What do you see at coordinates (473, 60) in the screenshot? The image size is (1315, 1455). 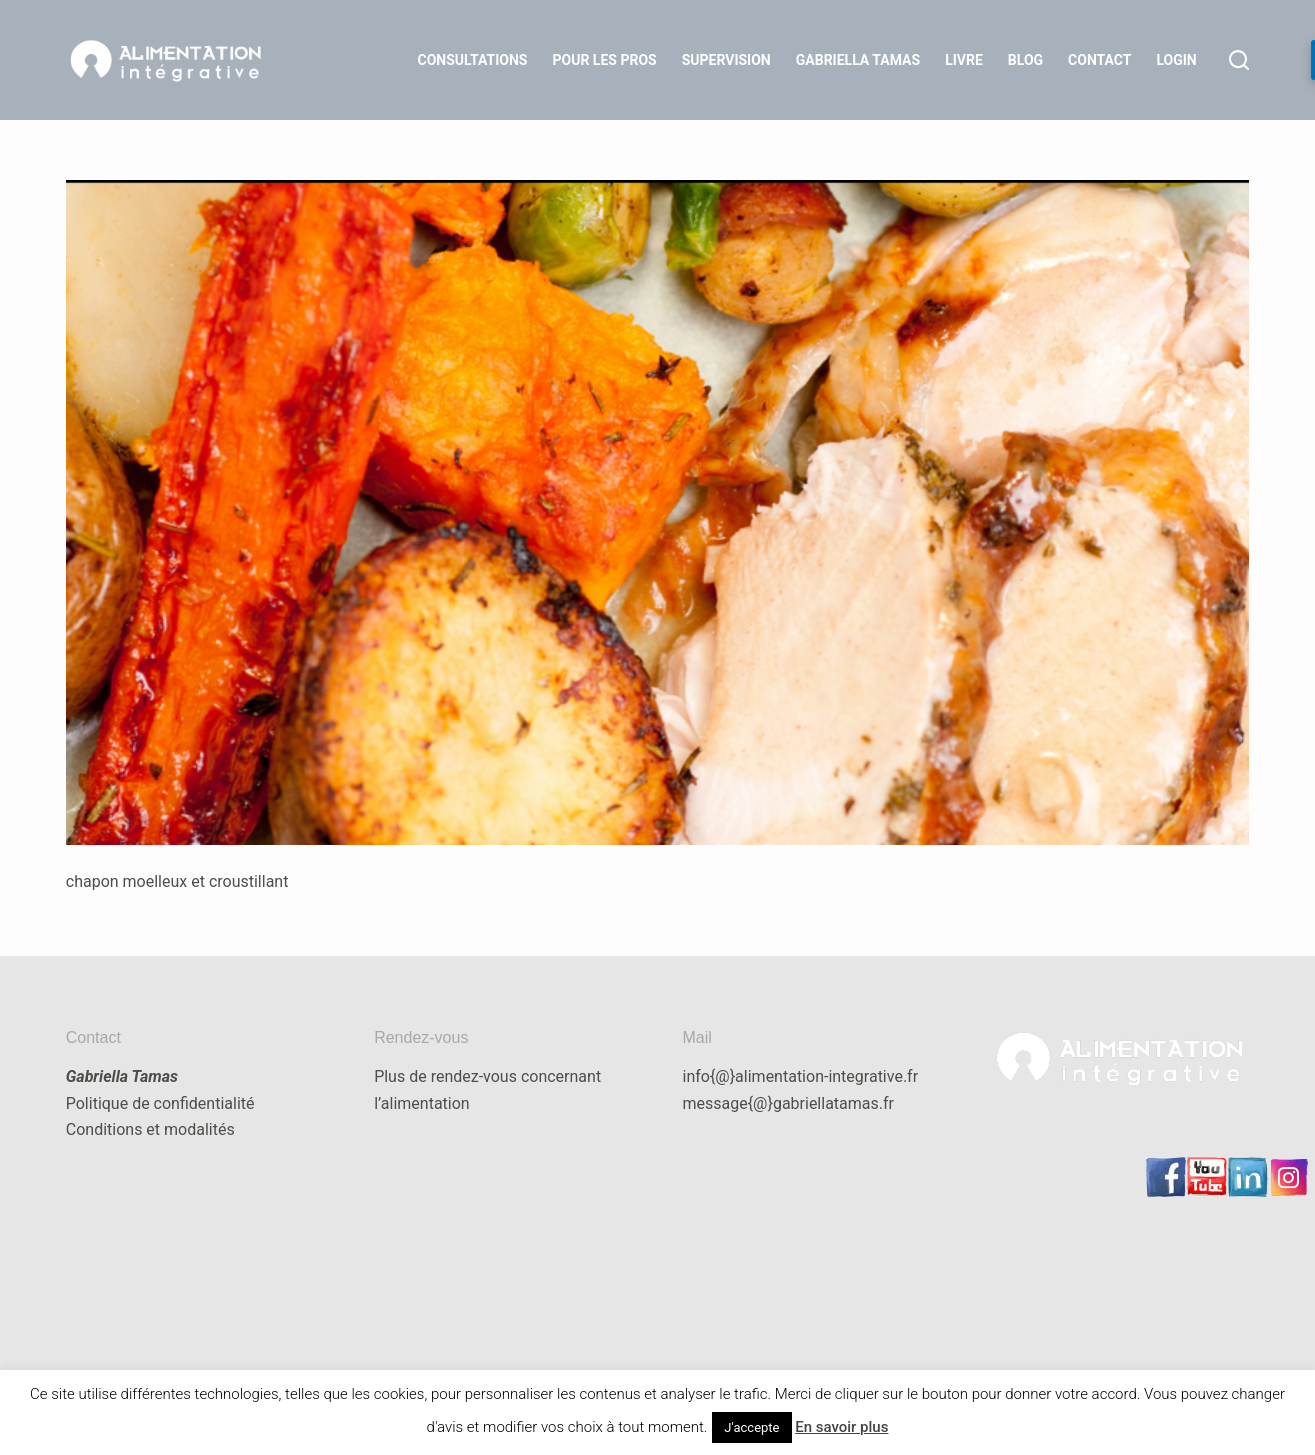 I see `Consultations` at bounding box center [473, 60].